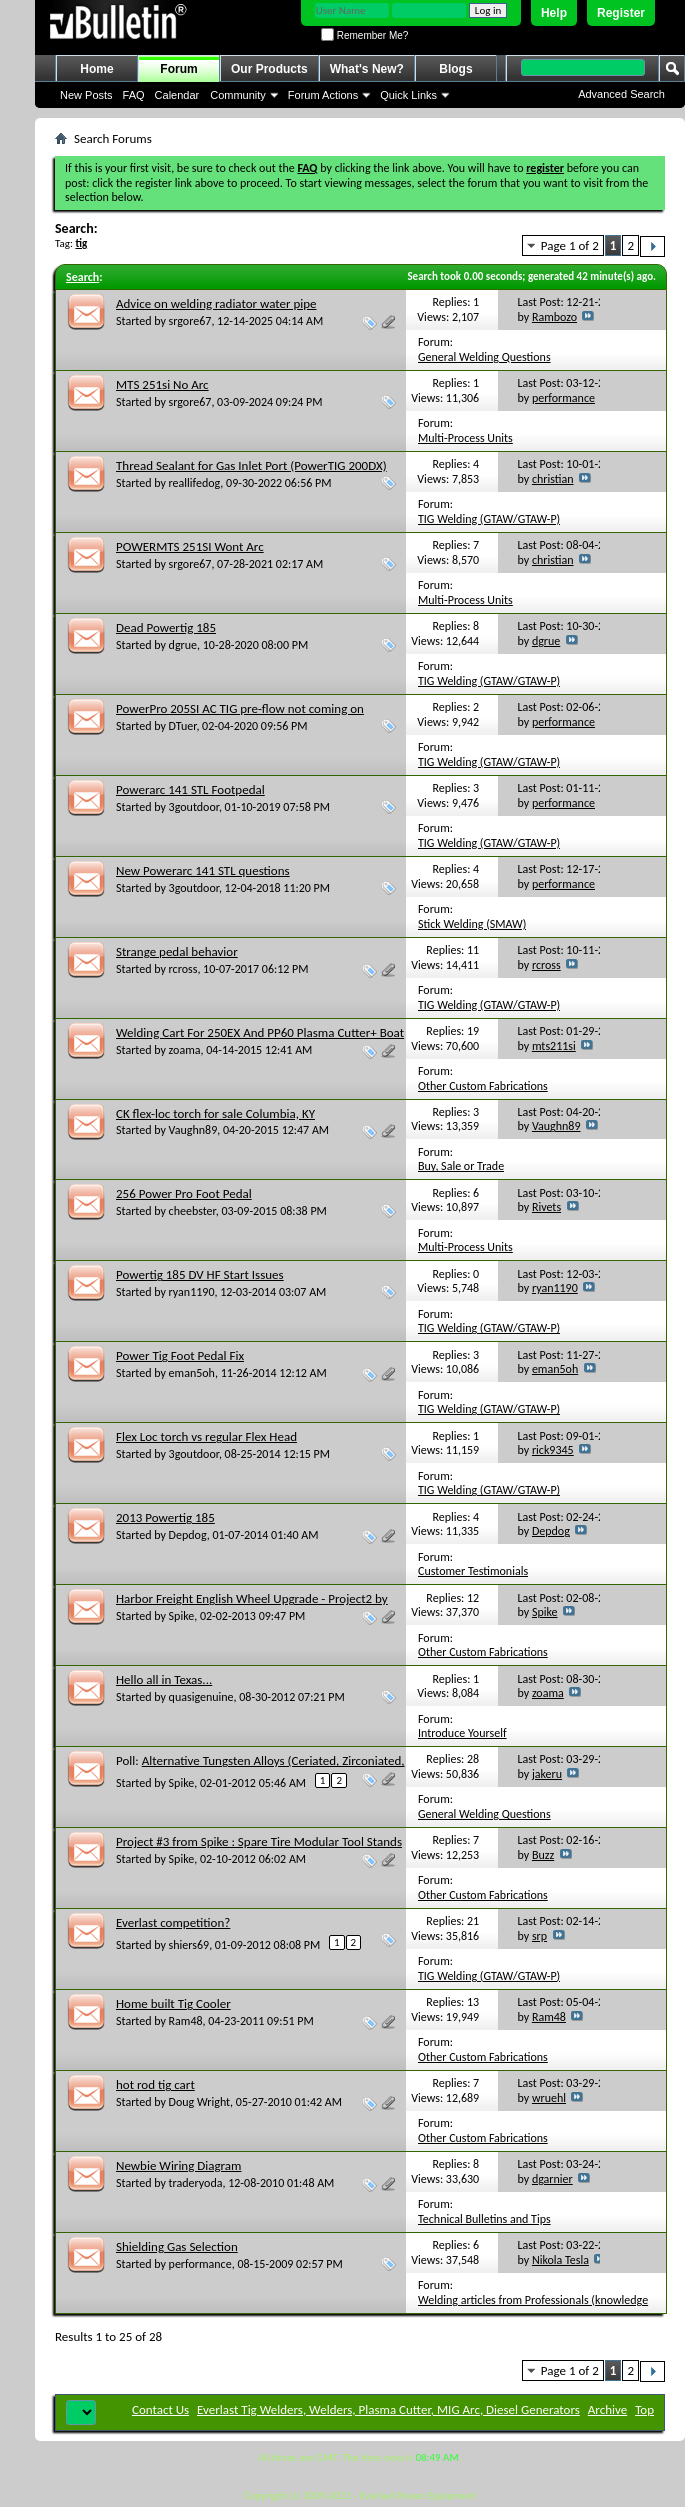  What do you see at coordinates (455, 69) in the screenshot?
I see `Blogs` at bounding box center [455, 69].